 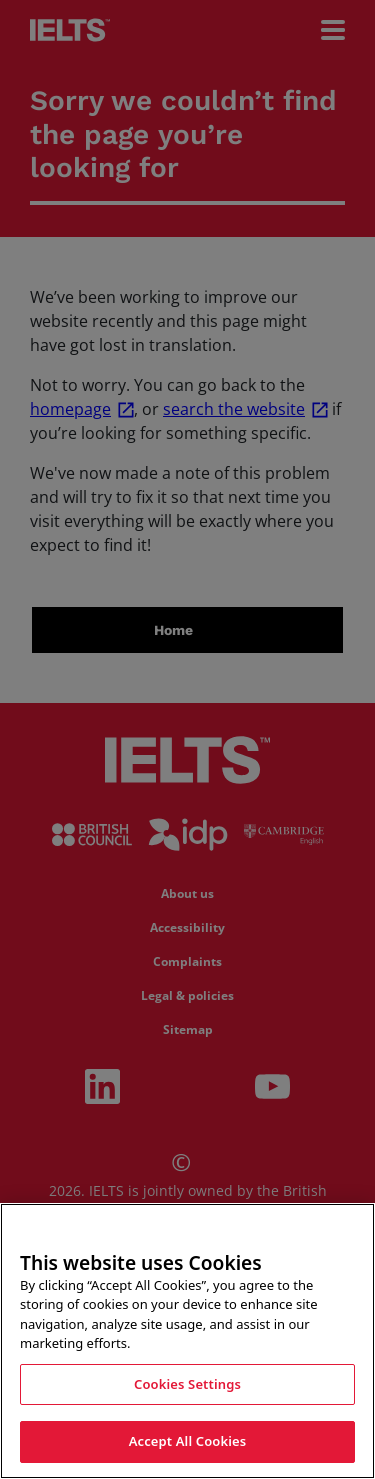 I want to click on Cookies Settings, so click(x=187, y=1384).